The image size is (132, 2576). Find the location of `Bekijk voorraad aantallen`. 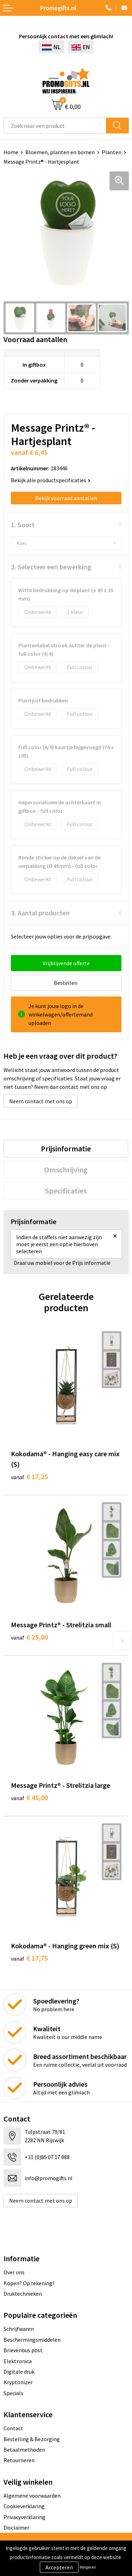

Bekijk voorraad aantallen is located at coordinates (66, 498).